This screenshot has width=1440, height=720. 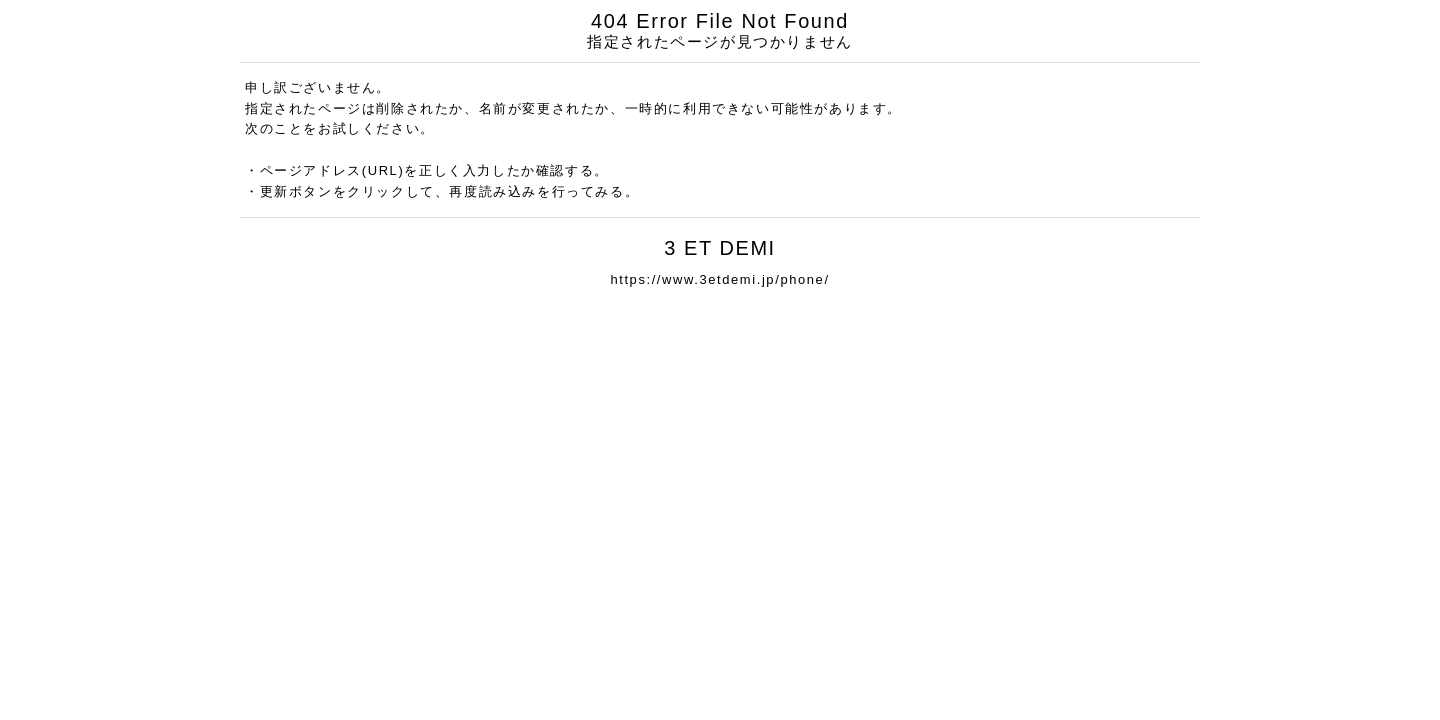 I want to click on https://www.3etdemi.jp/phone/, so click(x=719, y=279).